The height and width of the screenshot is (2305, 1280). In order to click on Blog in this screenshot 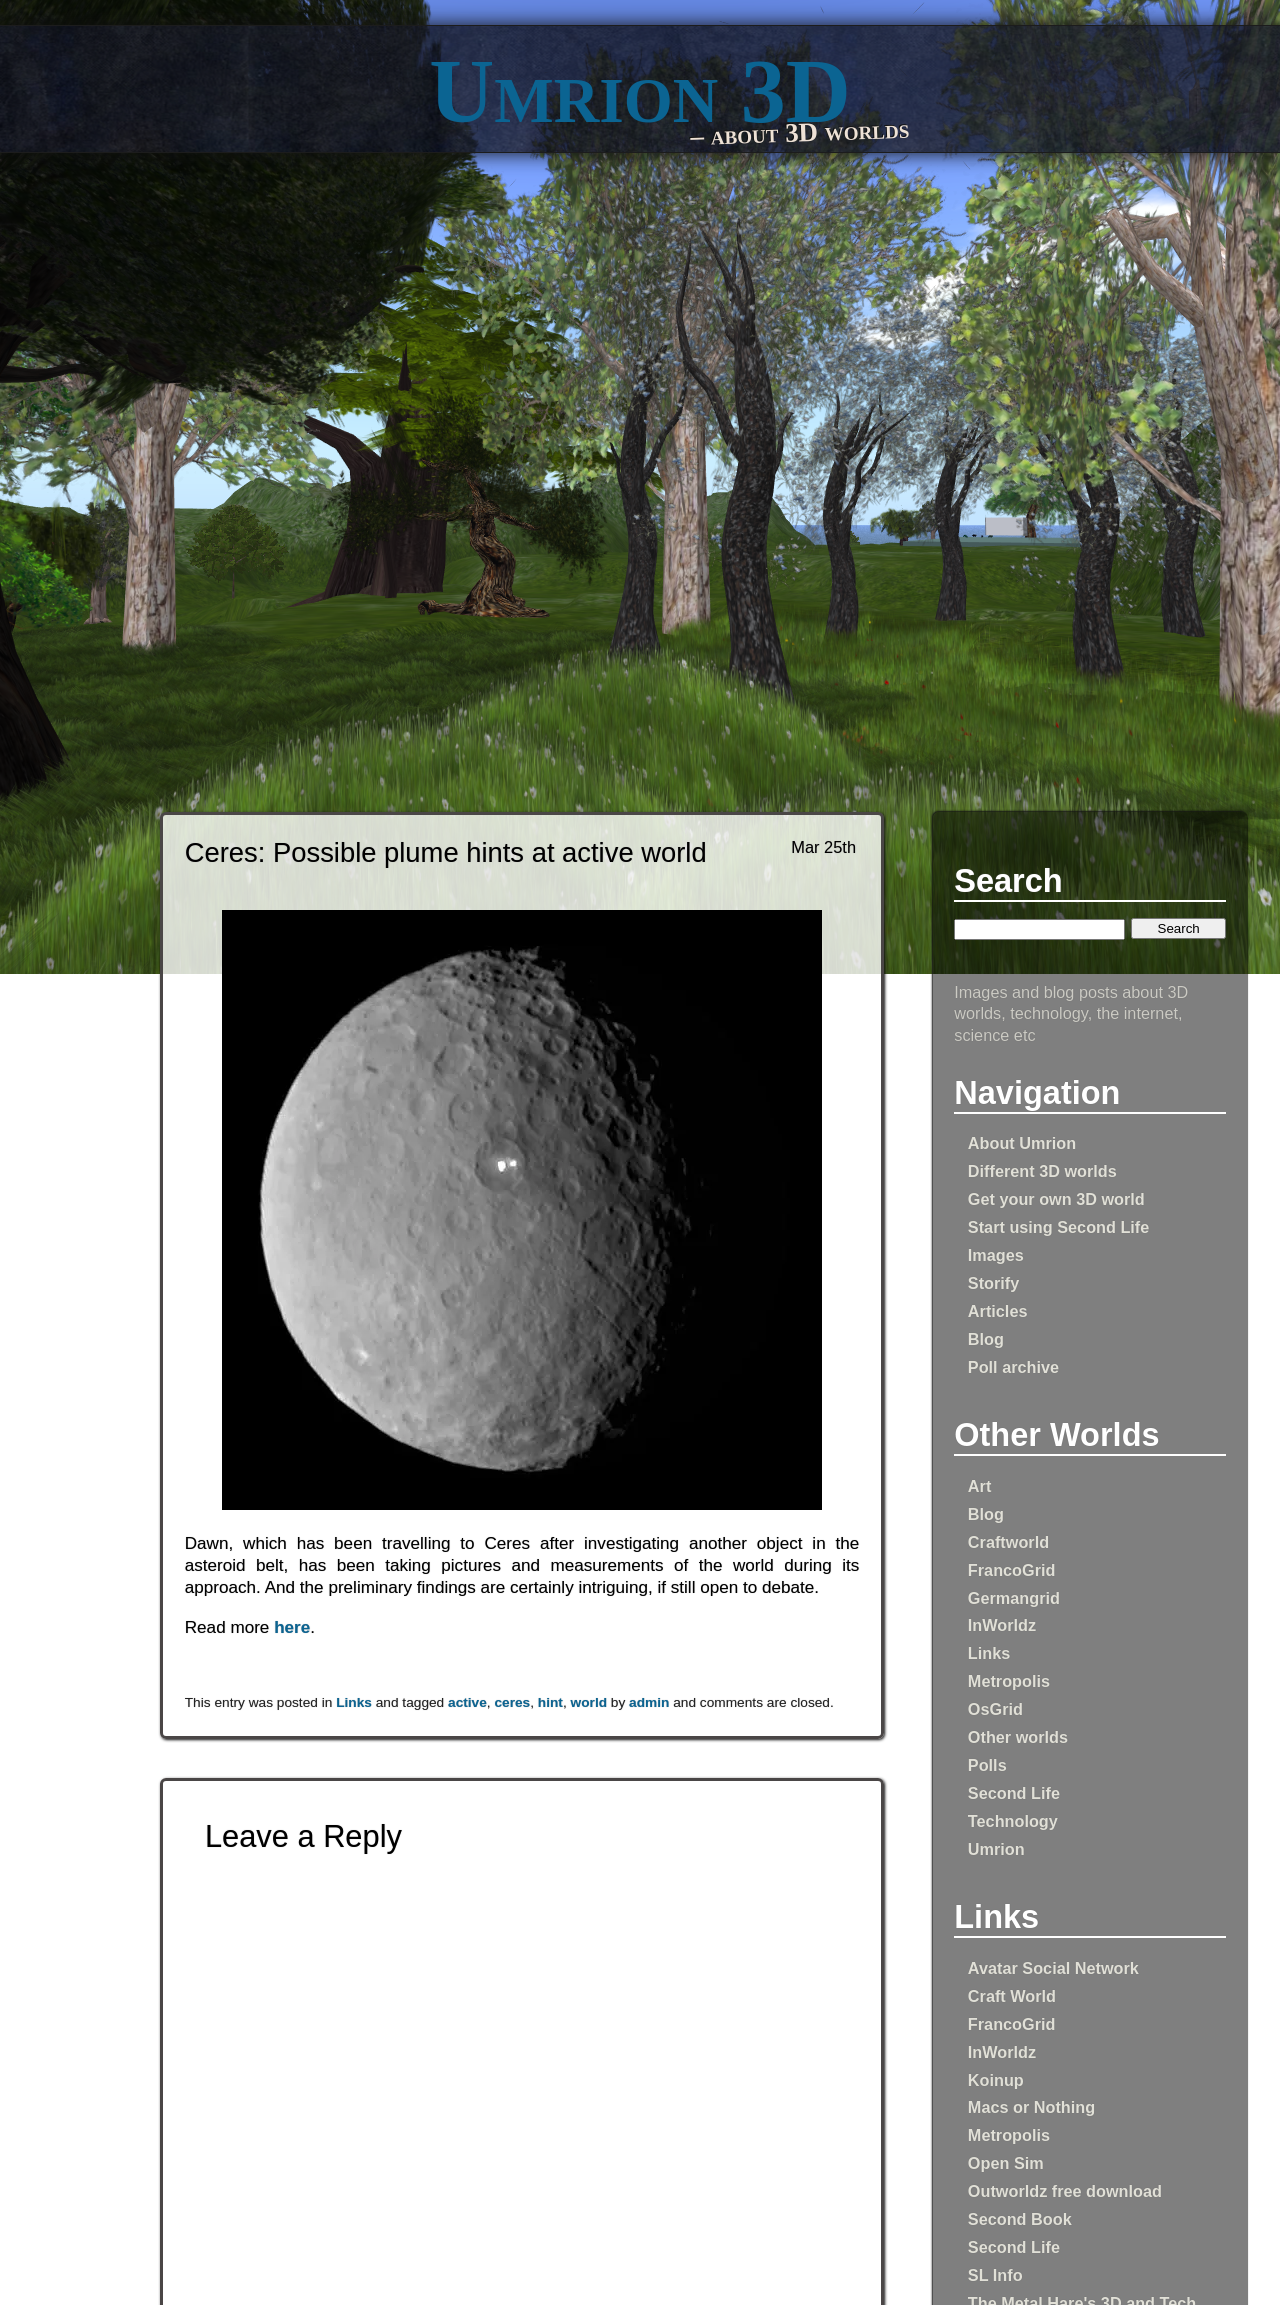, I will do `click(986, 1339)`.